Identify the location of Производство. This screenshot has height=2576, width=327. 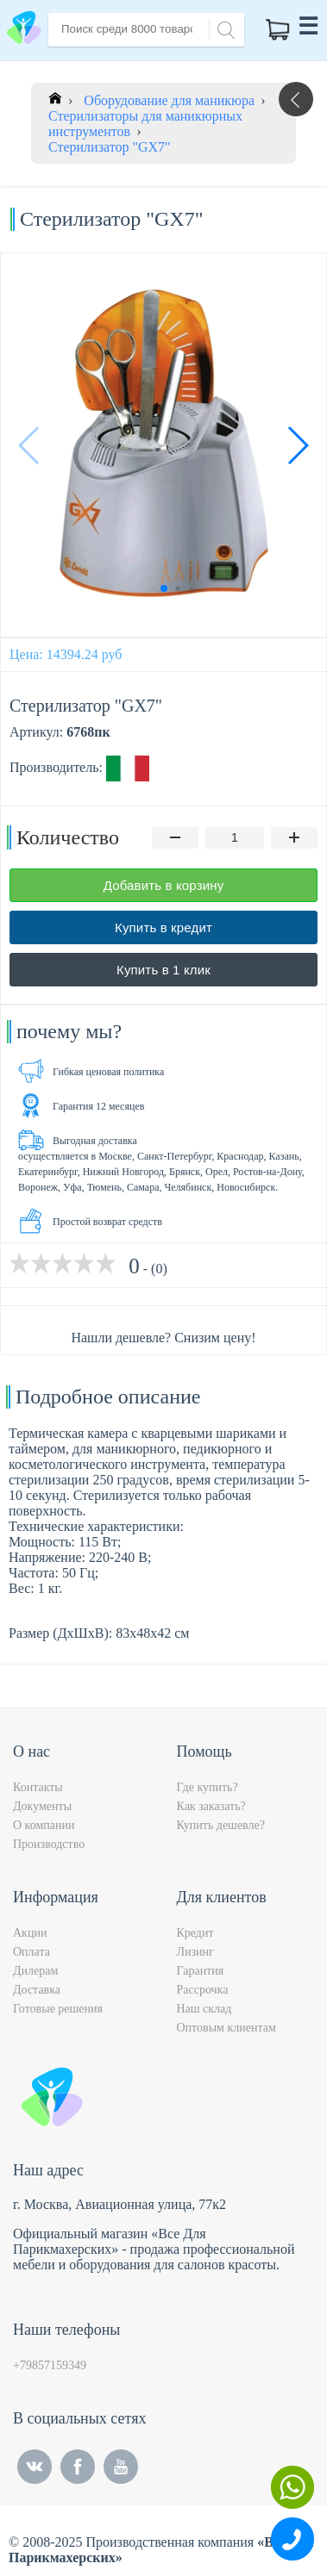
(49, 1844).